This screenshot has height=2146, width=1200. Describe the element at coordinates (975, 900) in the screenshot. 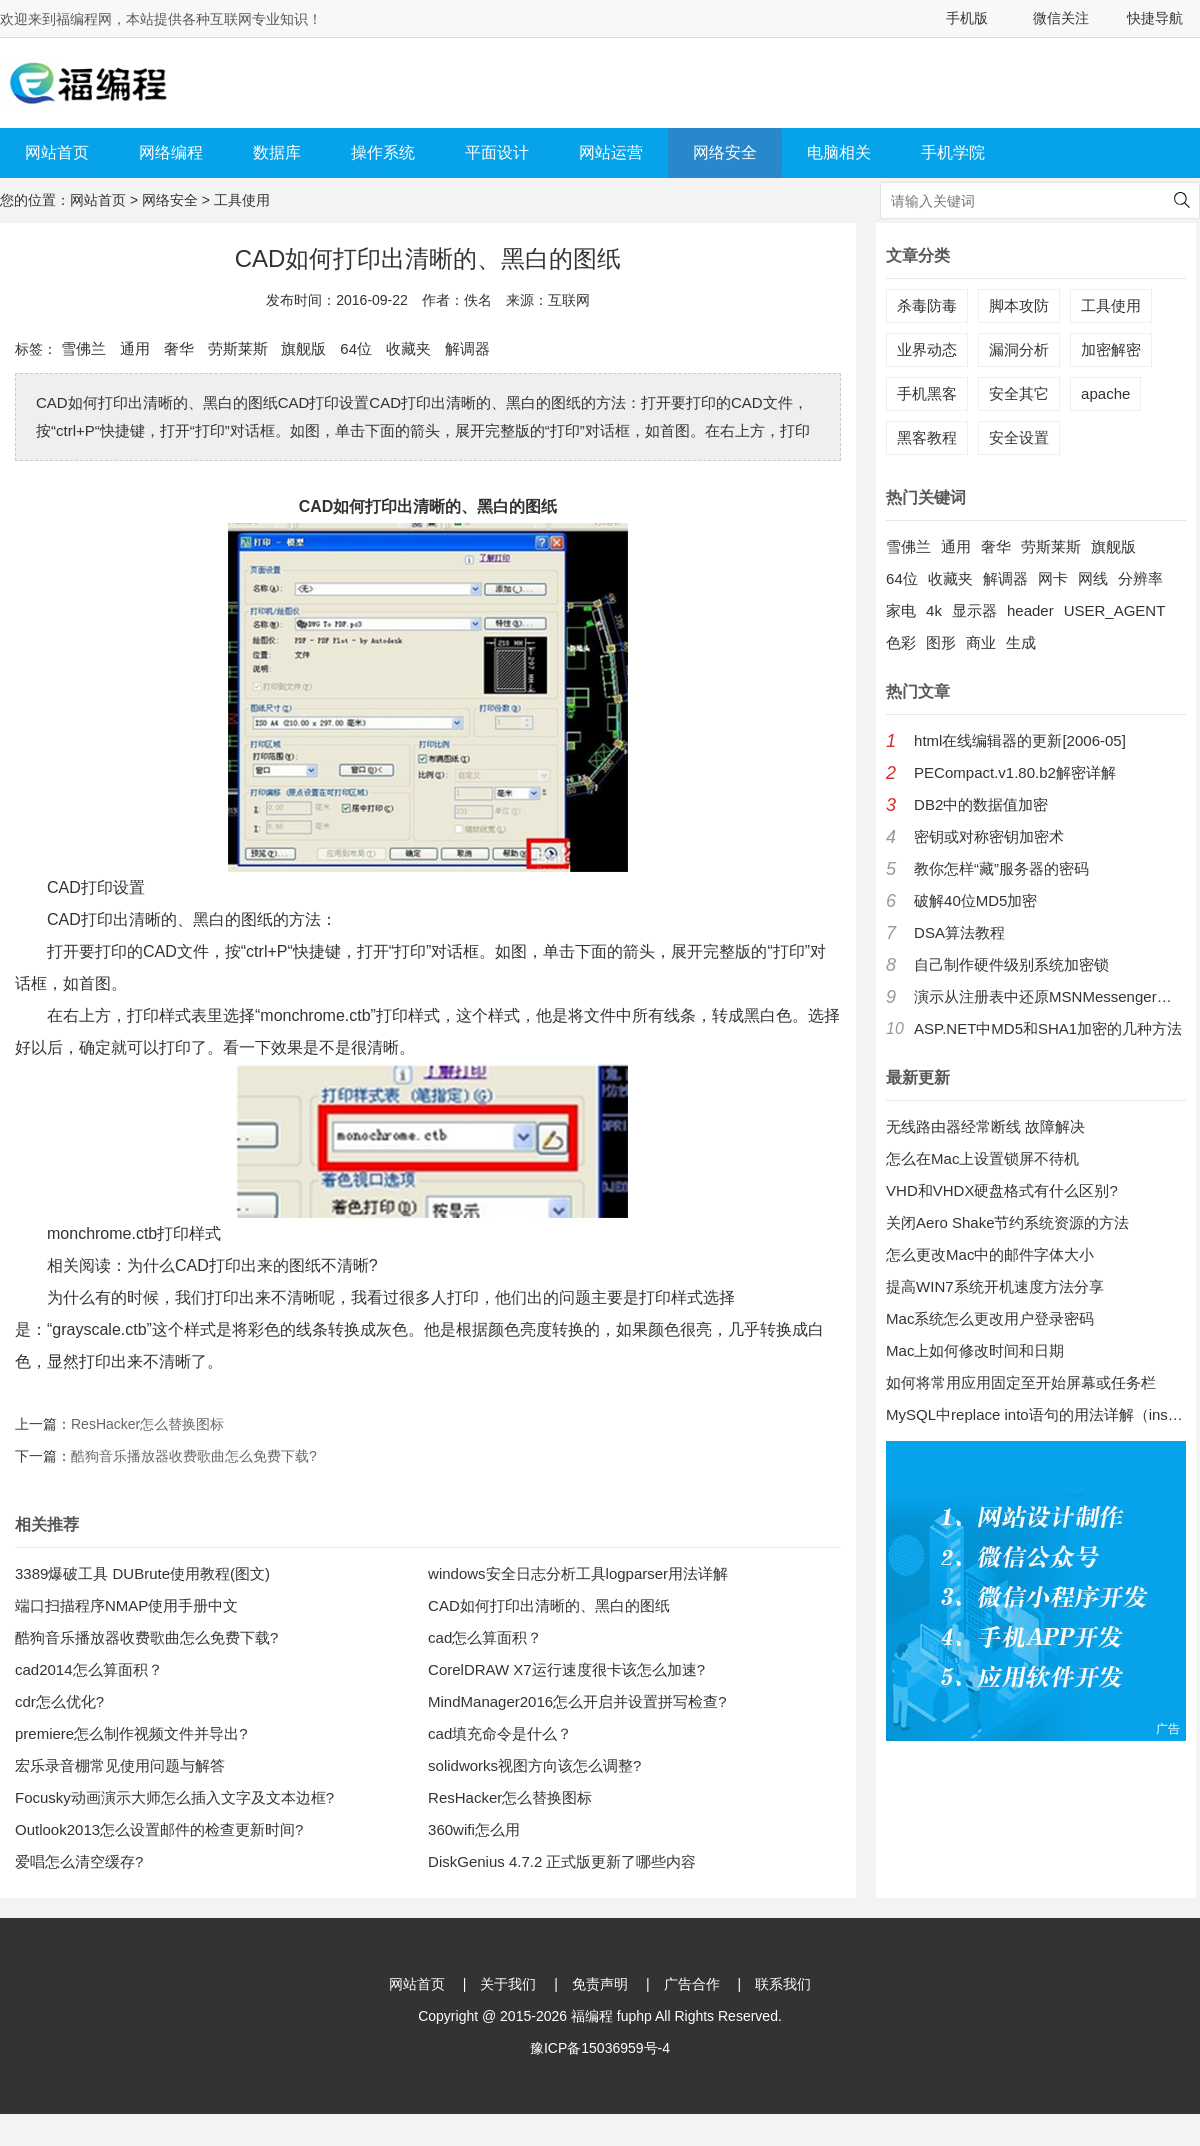

I see `破解40位MD5加密` at that location.